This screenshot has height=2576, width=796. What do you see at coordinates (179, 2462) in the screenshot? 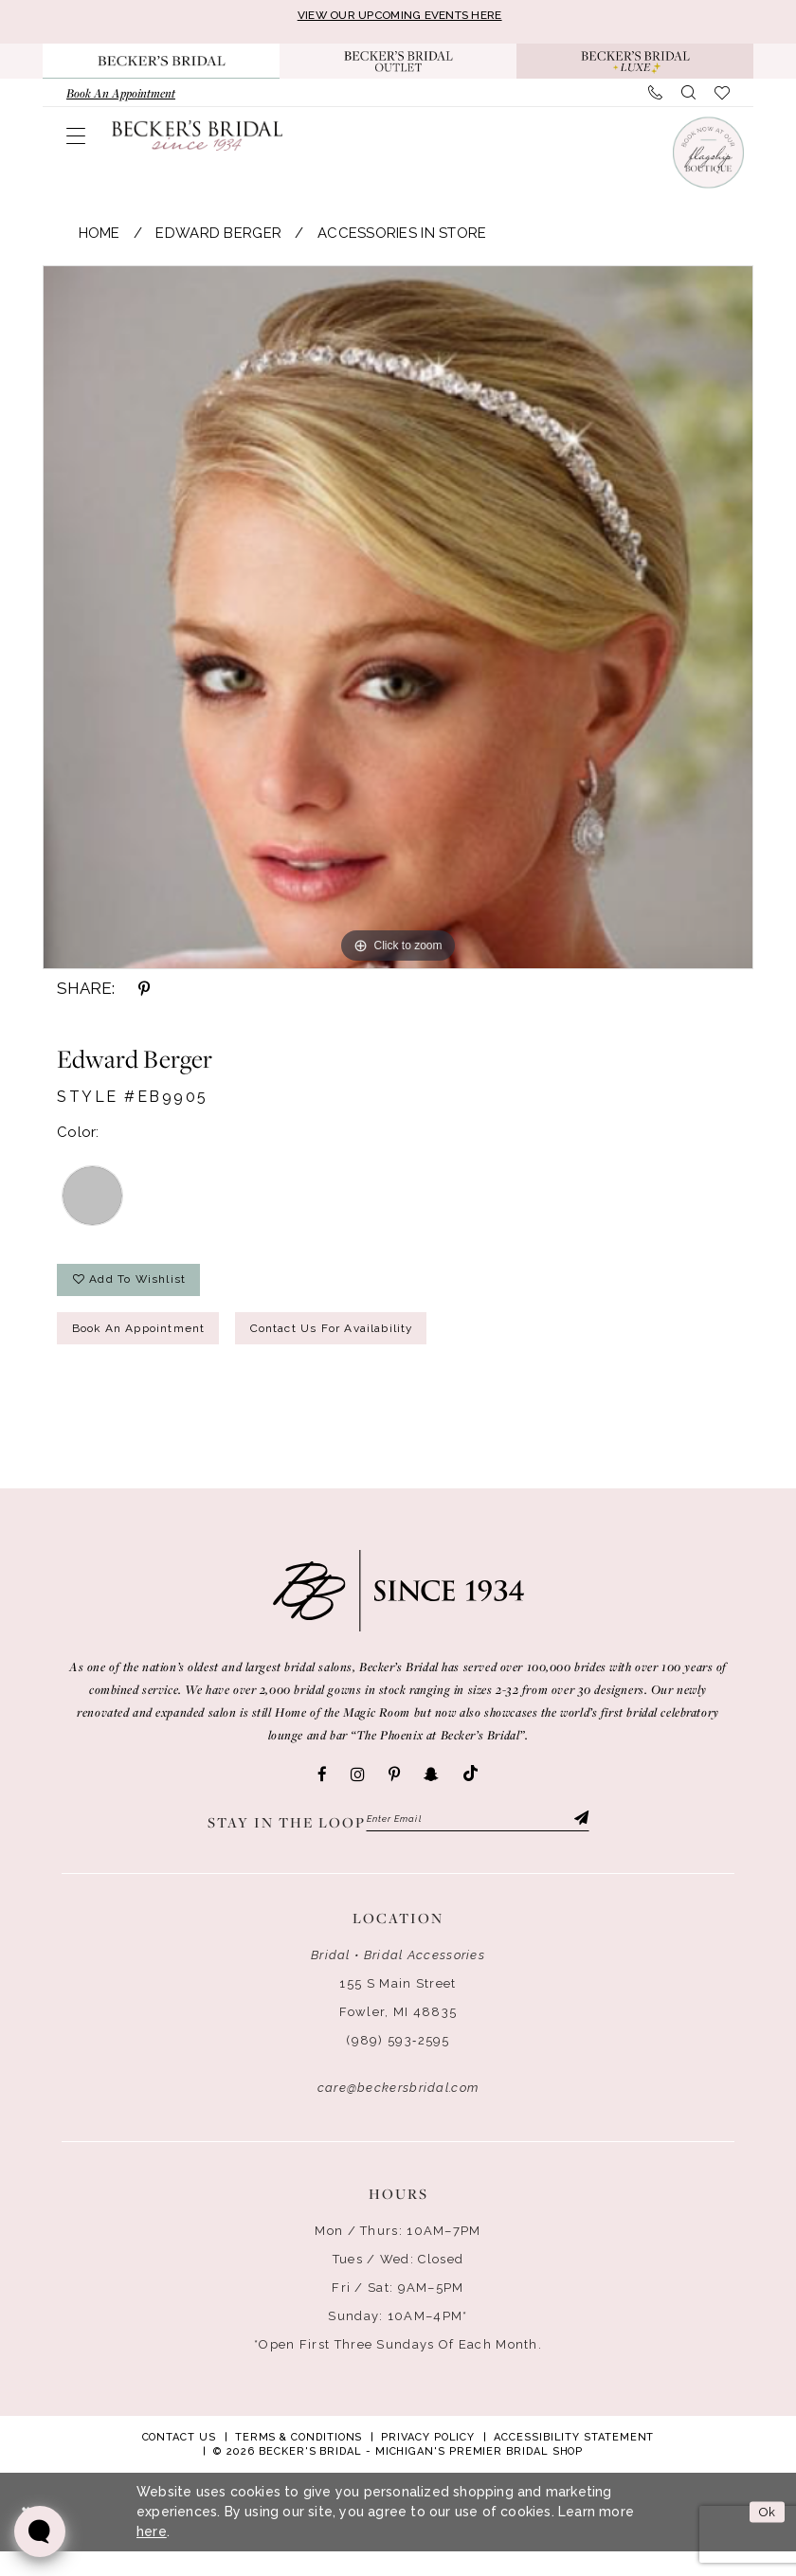
I see `Contact Us` at bounding box center [179, 2462].